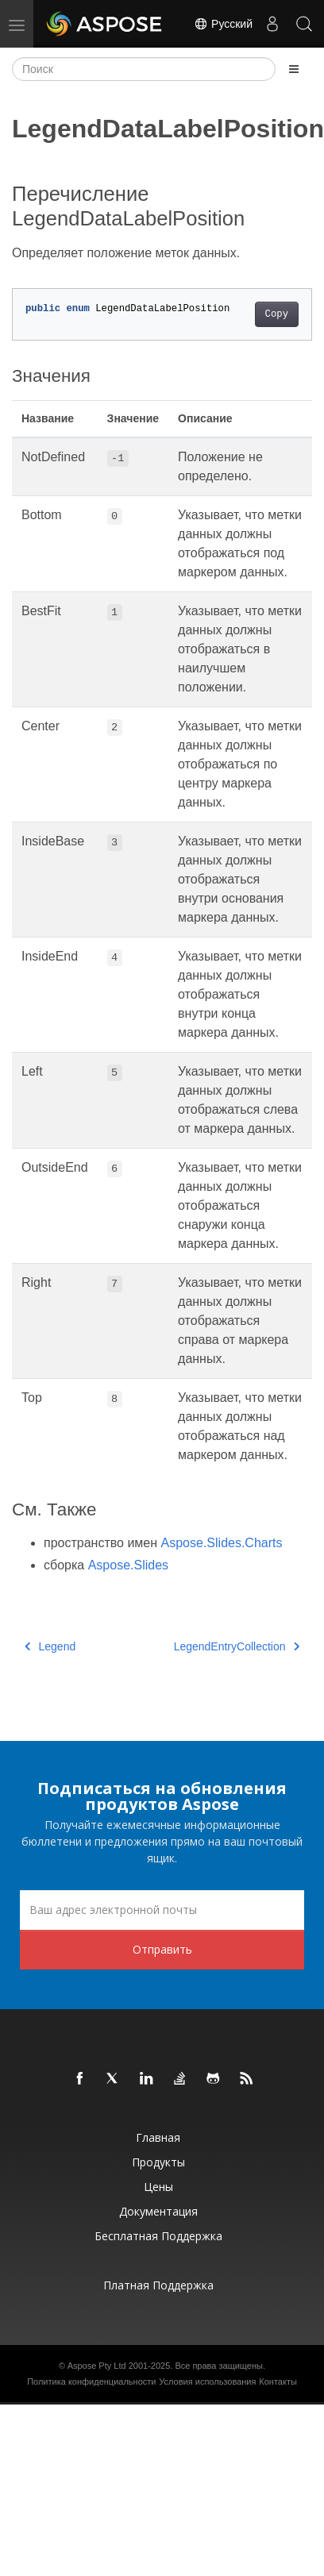 The image size is (324, 2576). I want to click on Legend, so click(50, 1646).